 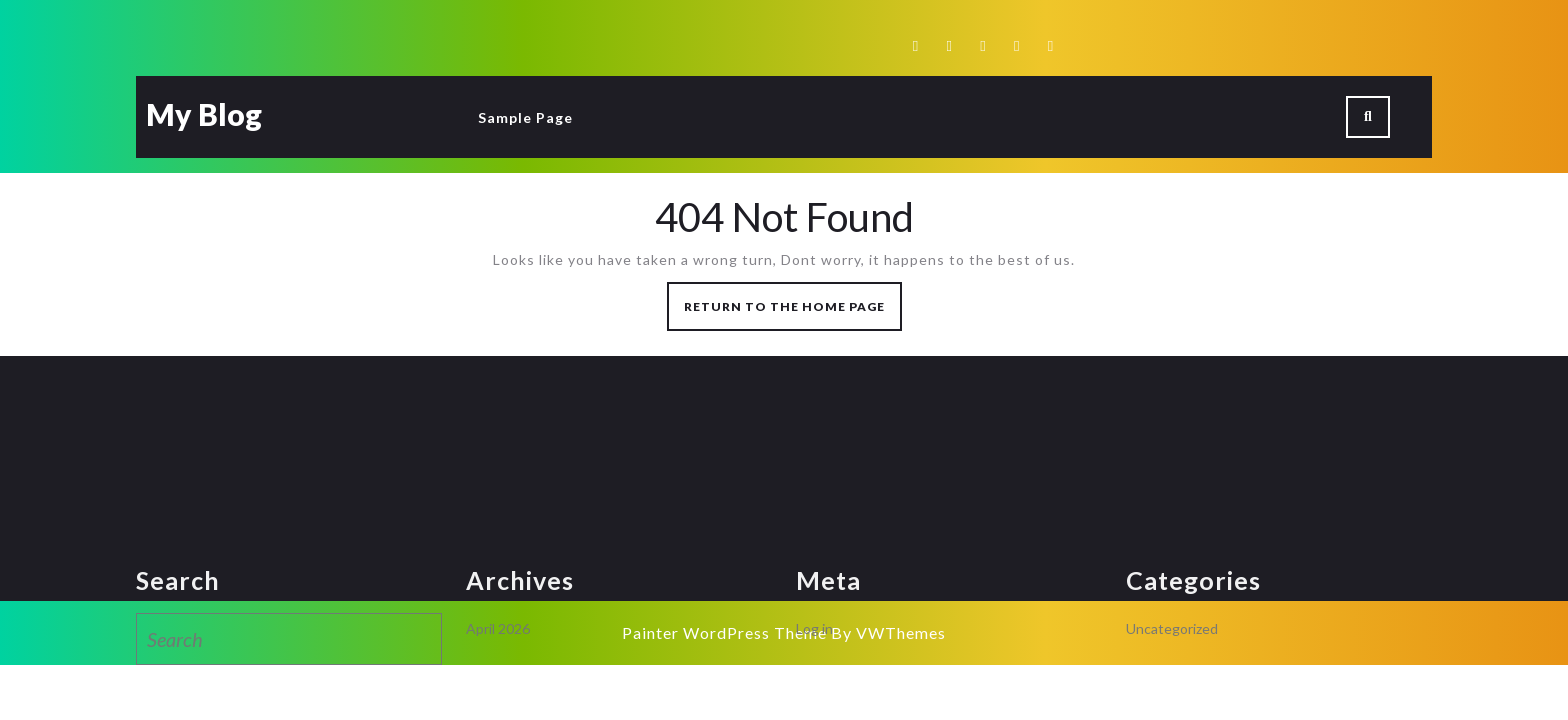 I want to click on Return to the home page, so click(x=793, y=312).